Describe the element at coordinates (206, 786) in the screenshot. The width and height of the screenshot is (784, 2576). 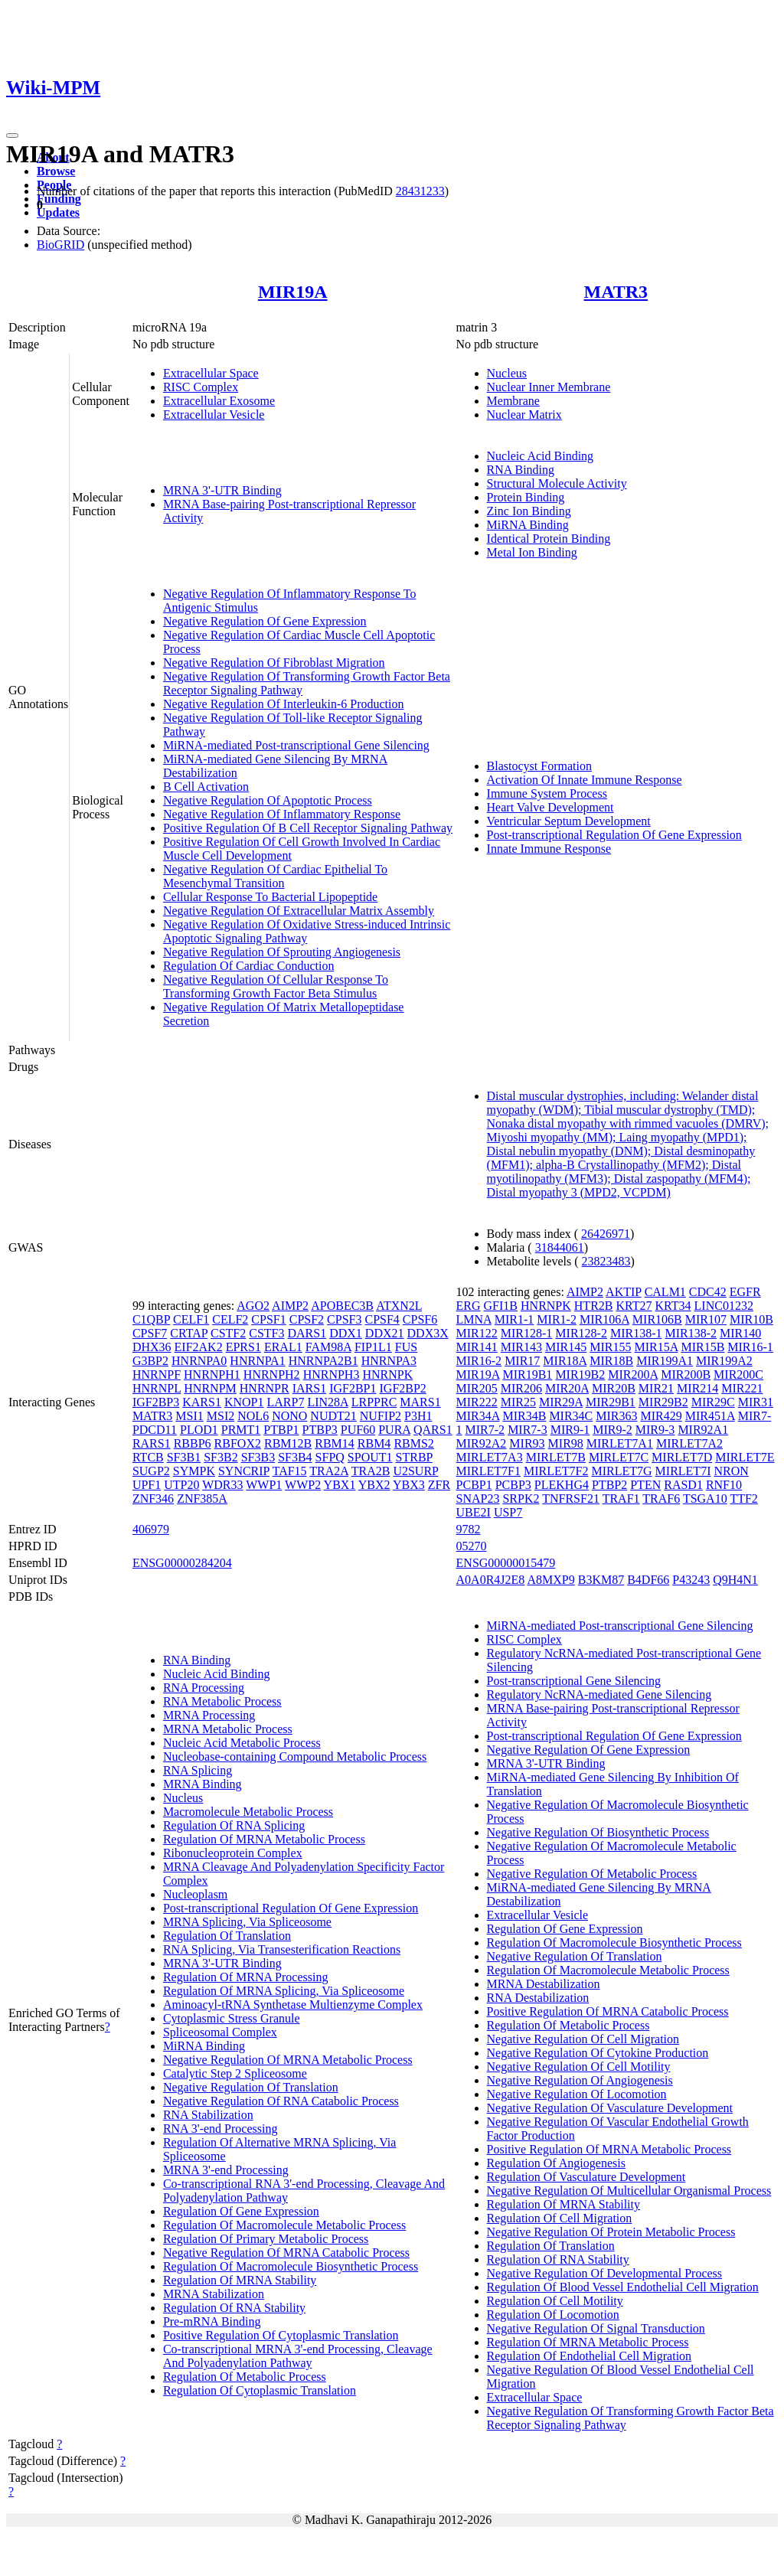
I see `B Cell Activation` at that location.